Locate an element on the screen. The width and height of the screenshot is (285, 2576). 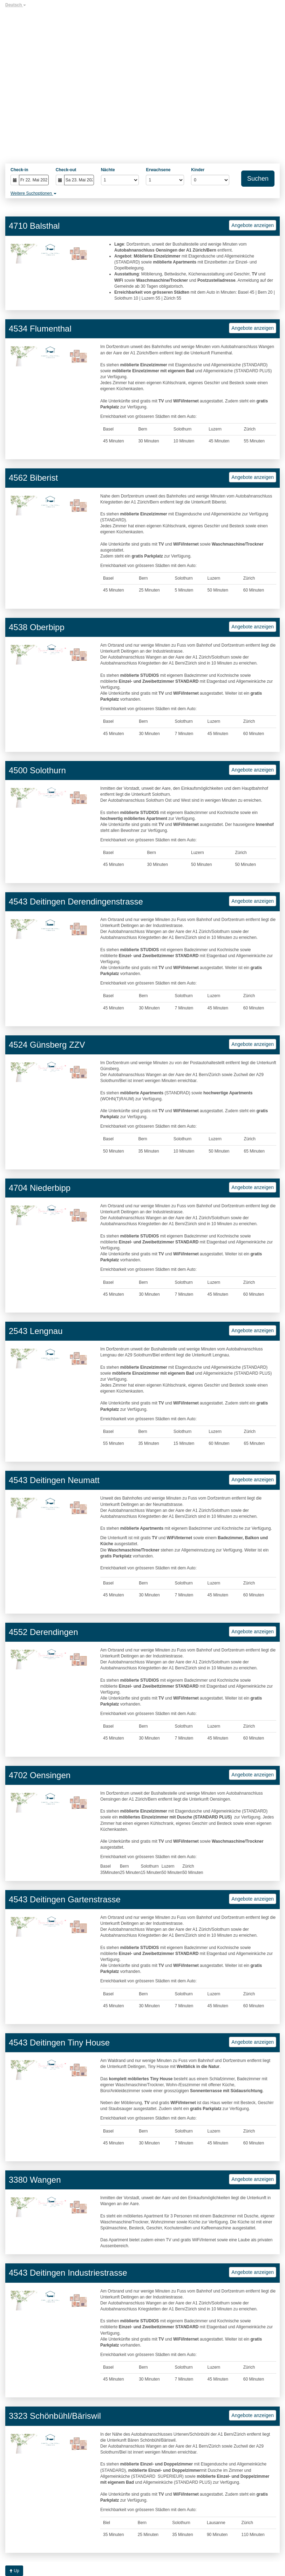
Check-out is located at coordinates (66, 169).